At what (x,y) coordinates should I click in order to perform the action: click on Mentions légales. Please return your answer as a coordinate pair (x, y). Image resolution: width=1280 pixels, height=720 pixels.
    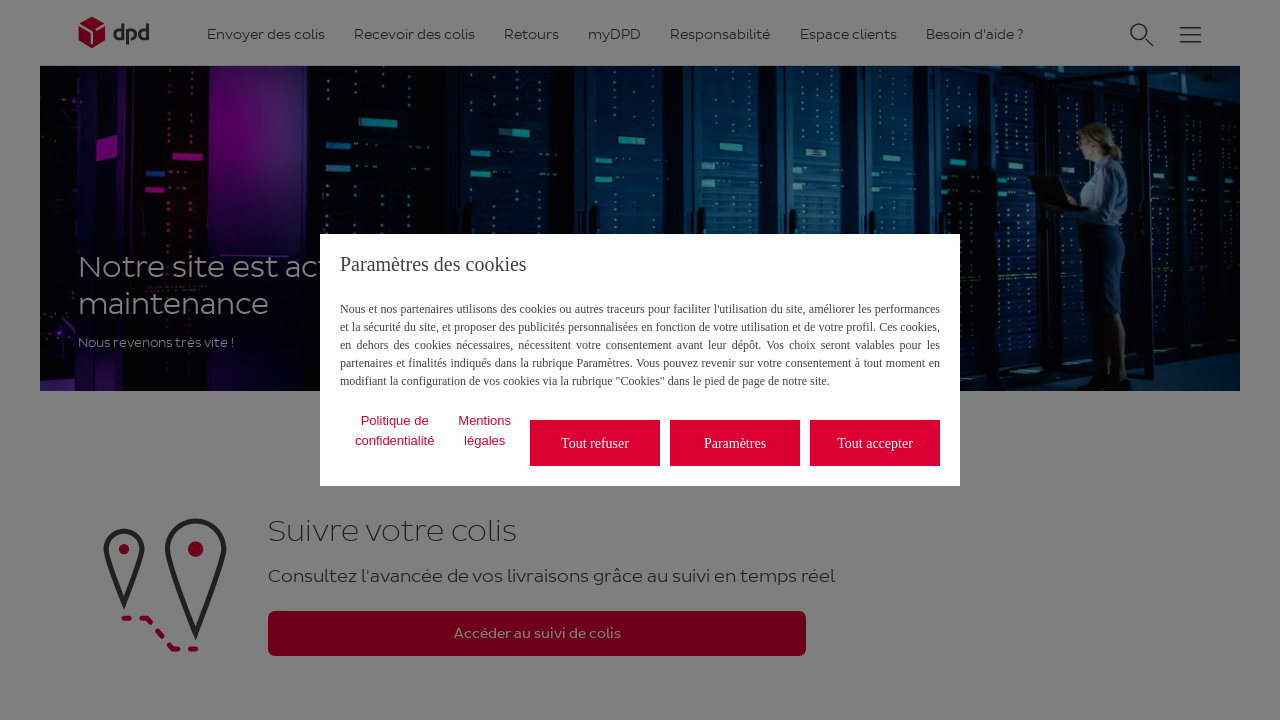
    Looking at the image, I should click on (484, 430).